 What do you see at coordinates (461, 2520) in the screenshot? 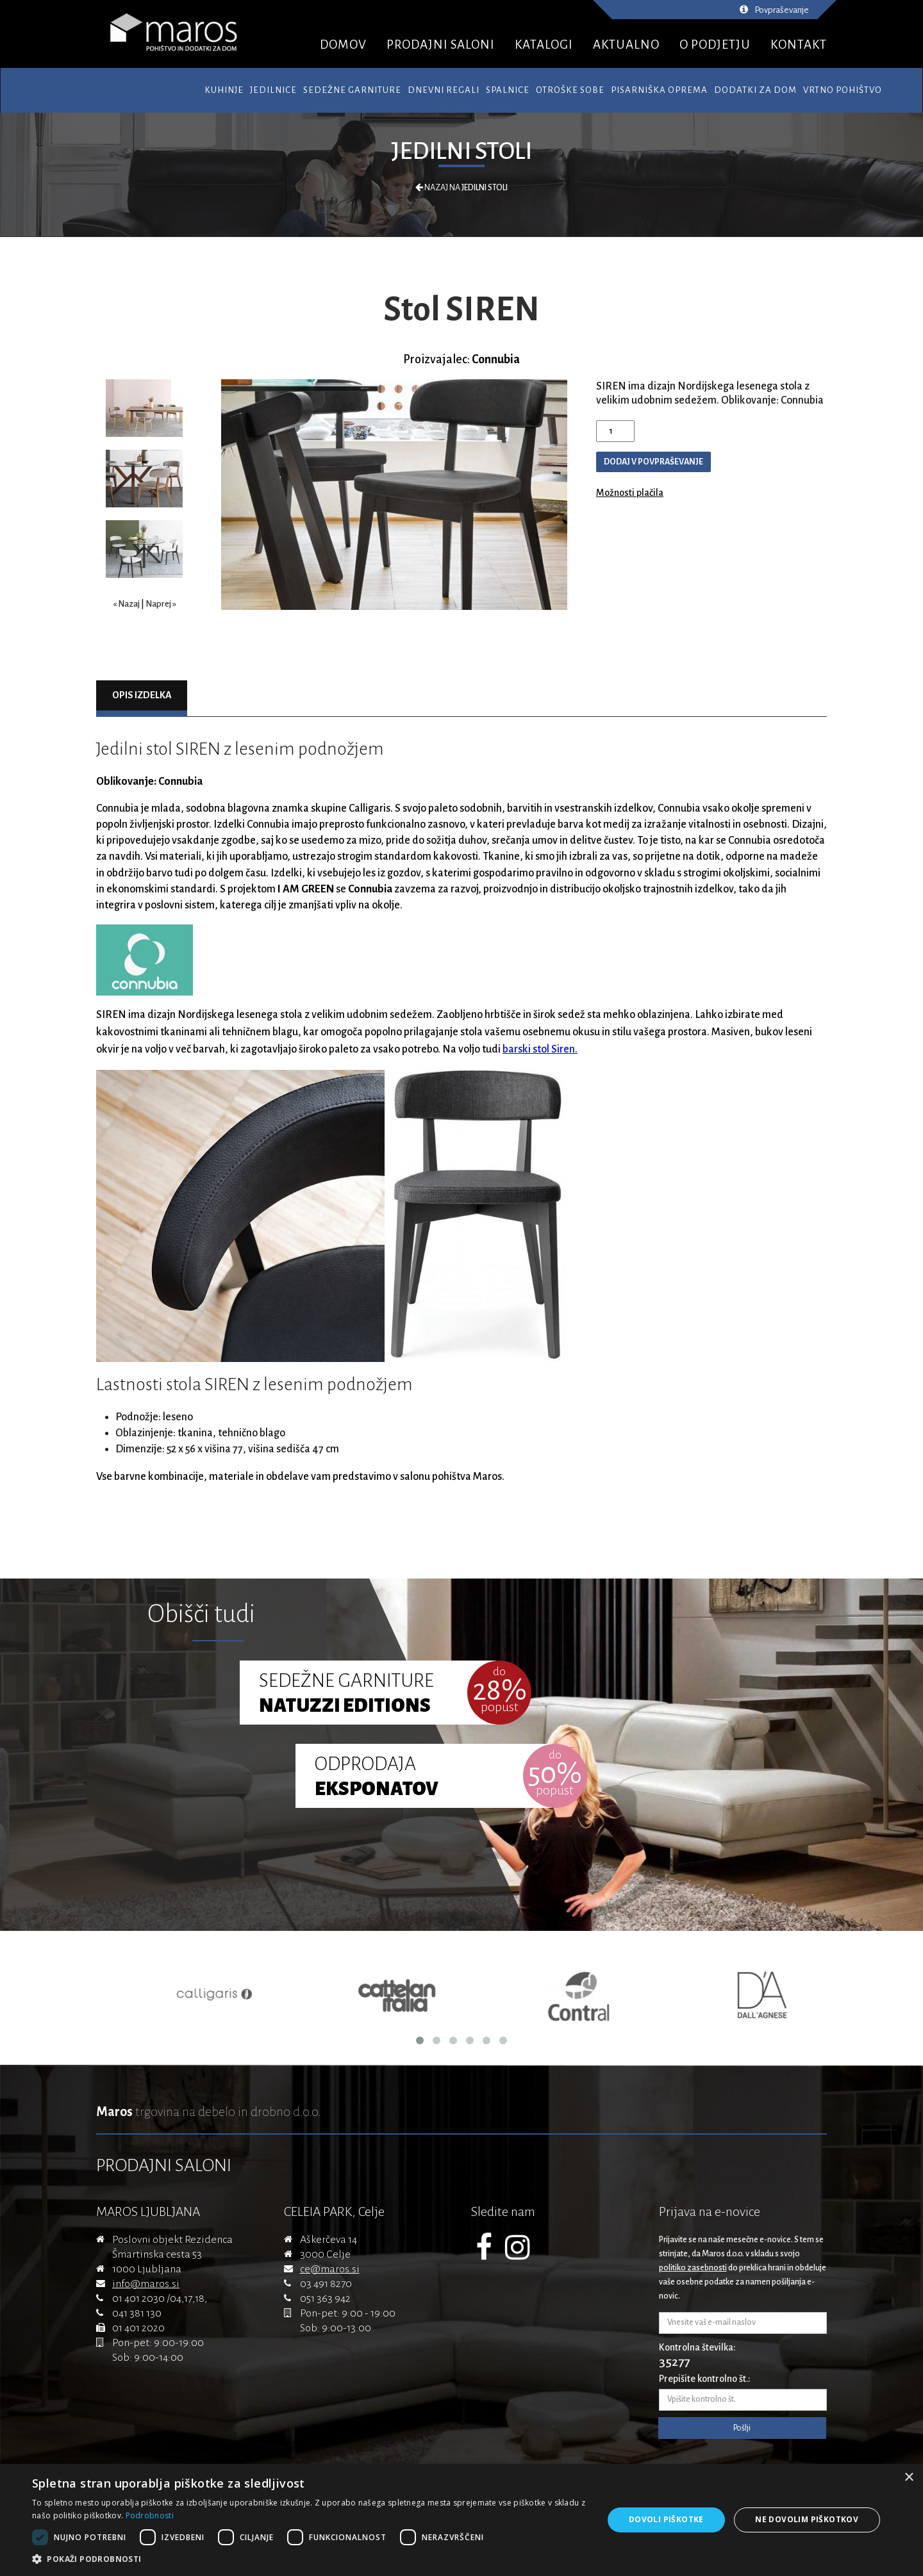
I see `[dialog]` at bounding box center [461, 2520].